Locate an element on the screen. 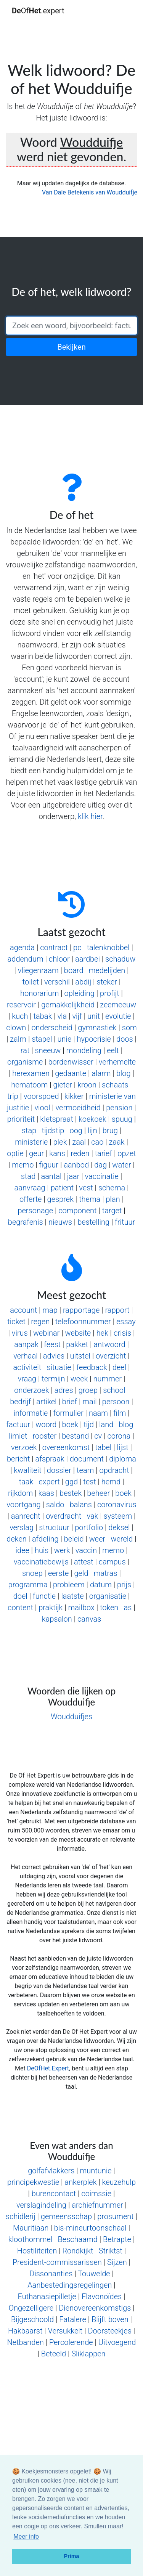  ggd is located at coordinates (71, 1481).